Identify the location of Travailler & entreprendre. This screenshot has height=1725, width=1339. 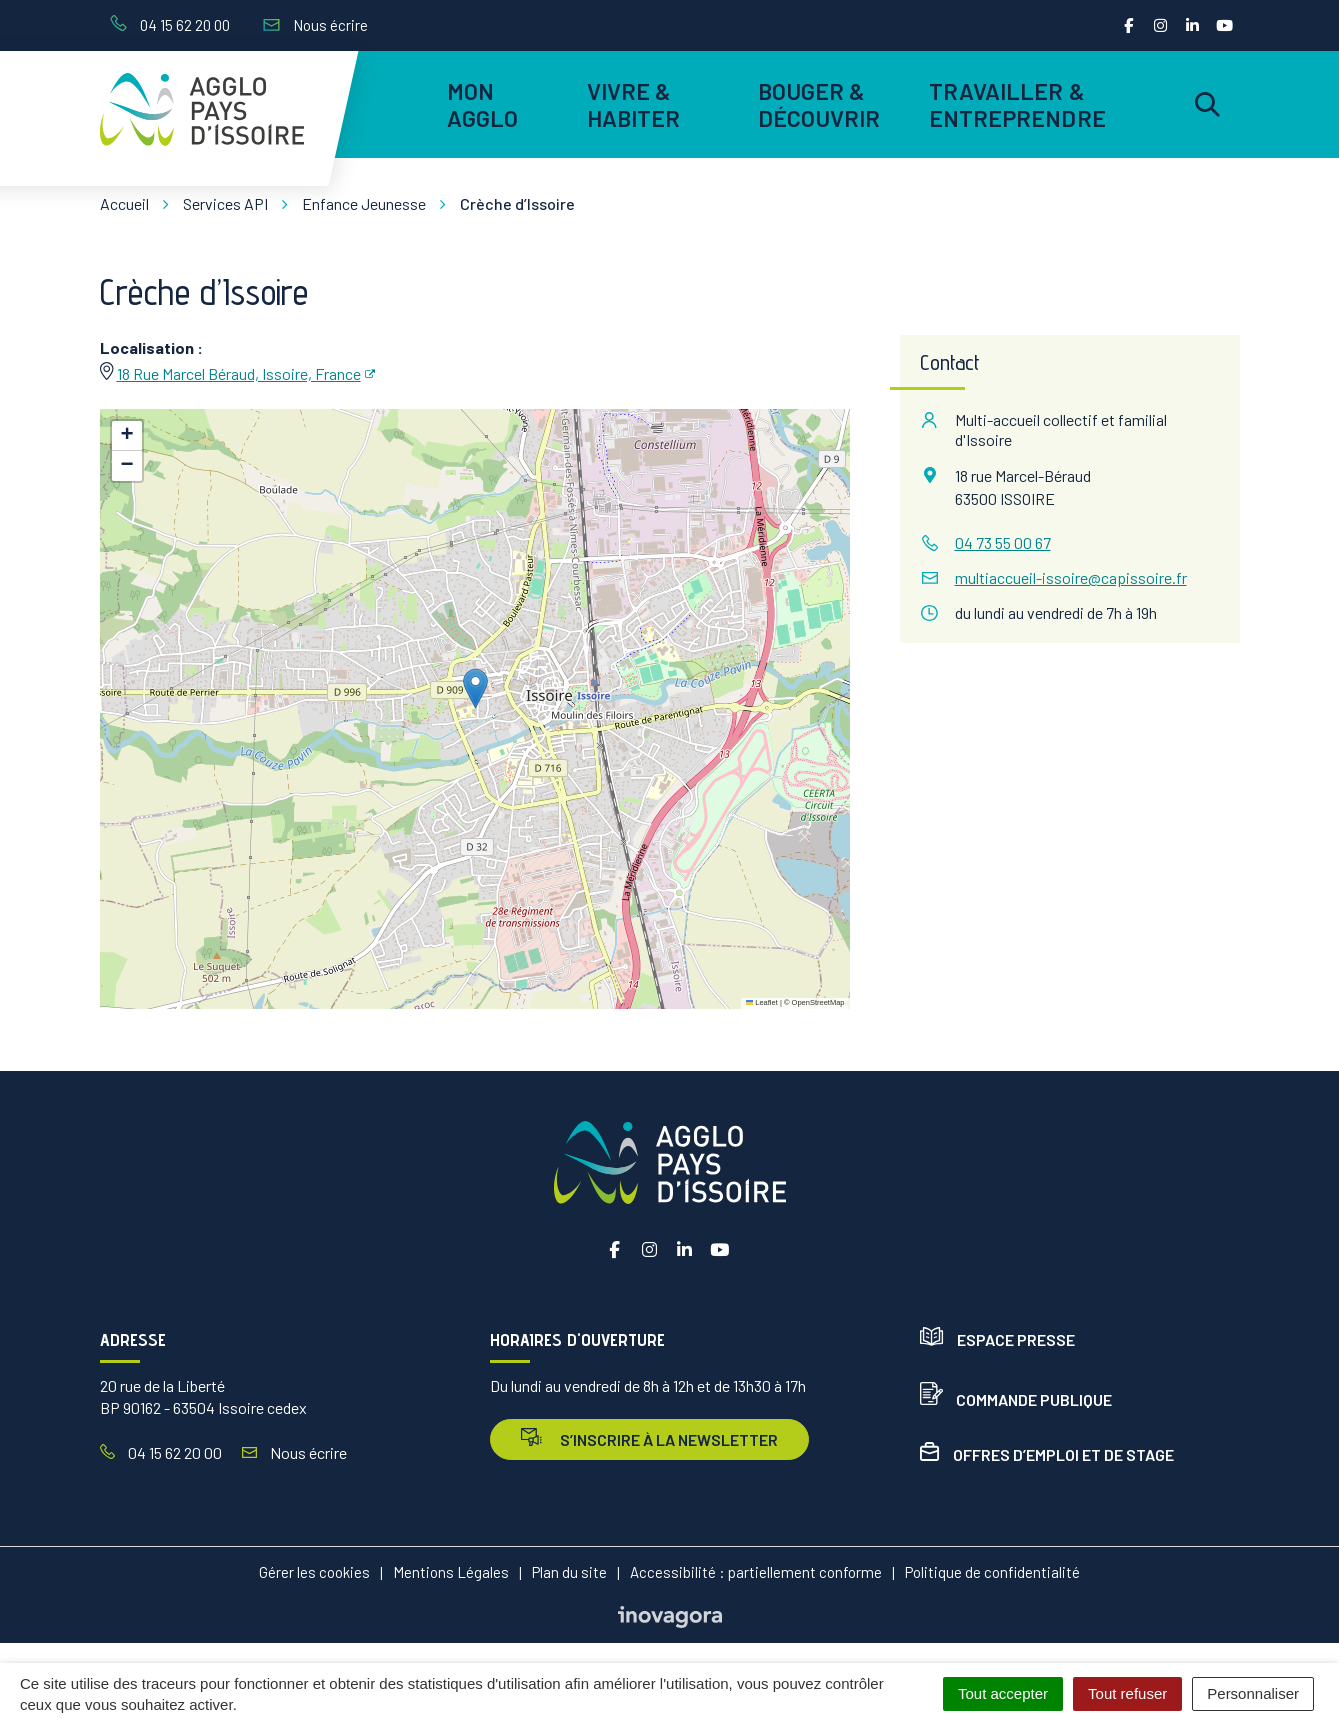
(1014, 104).